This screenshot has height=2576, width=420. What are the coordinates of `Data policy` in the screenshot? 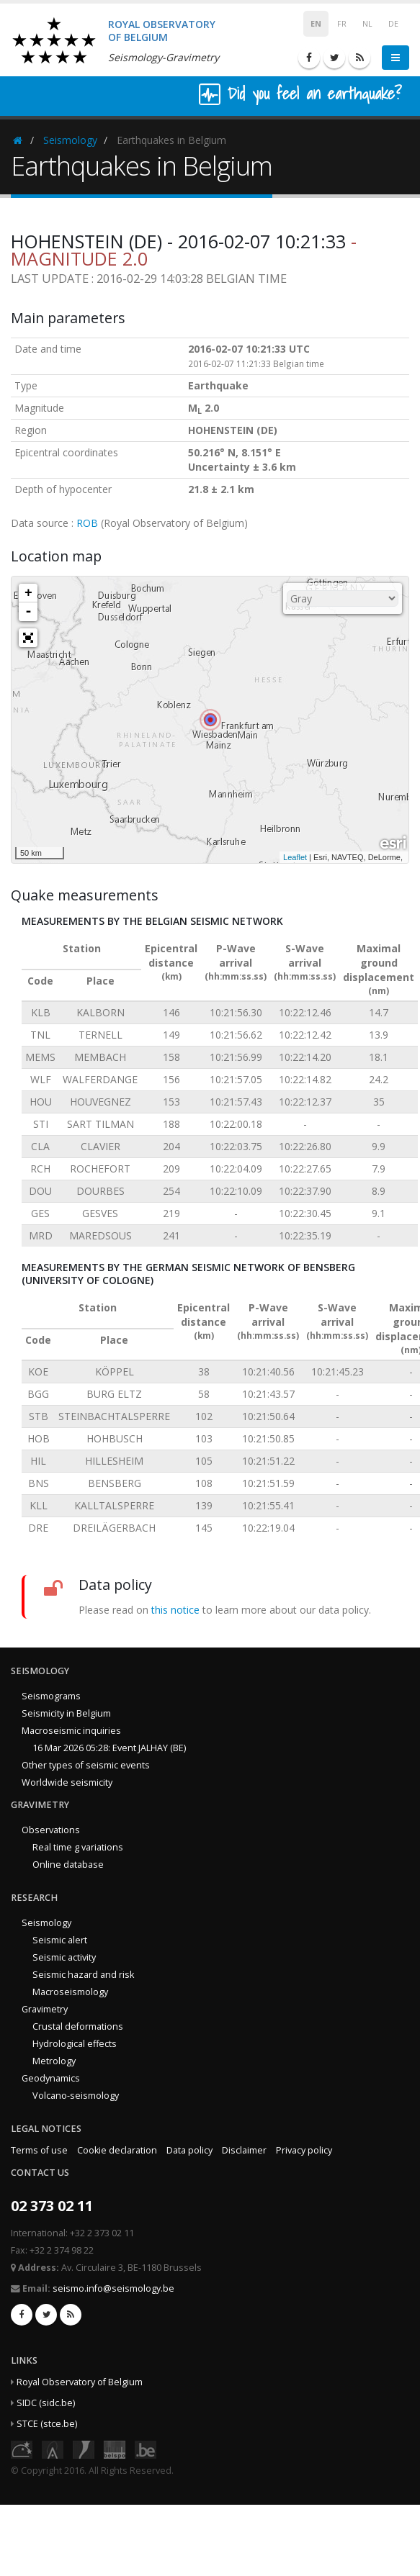 It's located at (189, 2150).